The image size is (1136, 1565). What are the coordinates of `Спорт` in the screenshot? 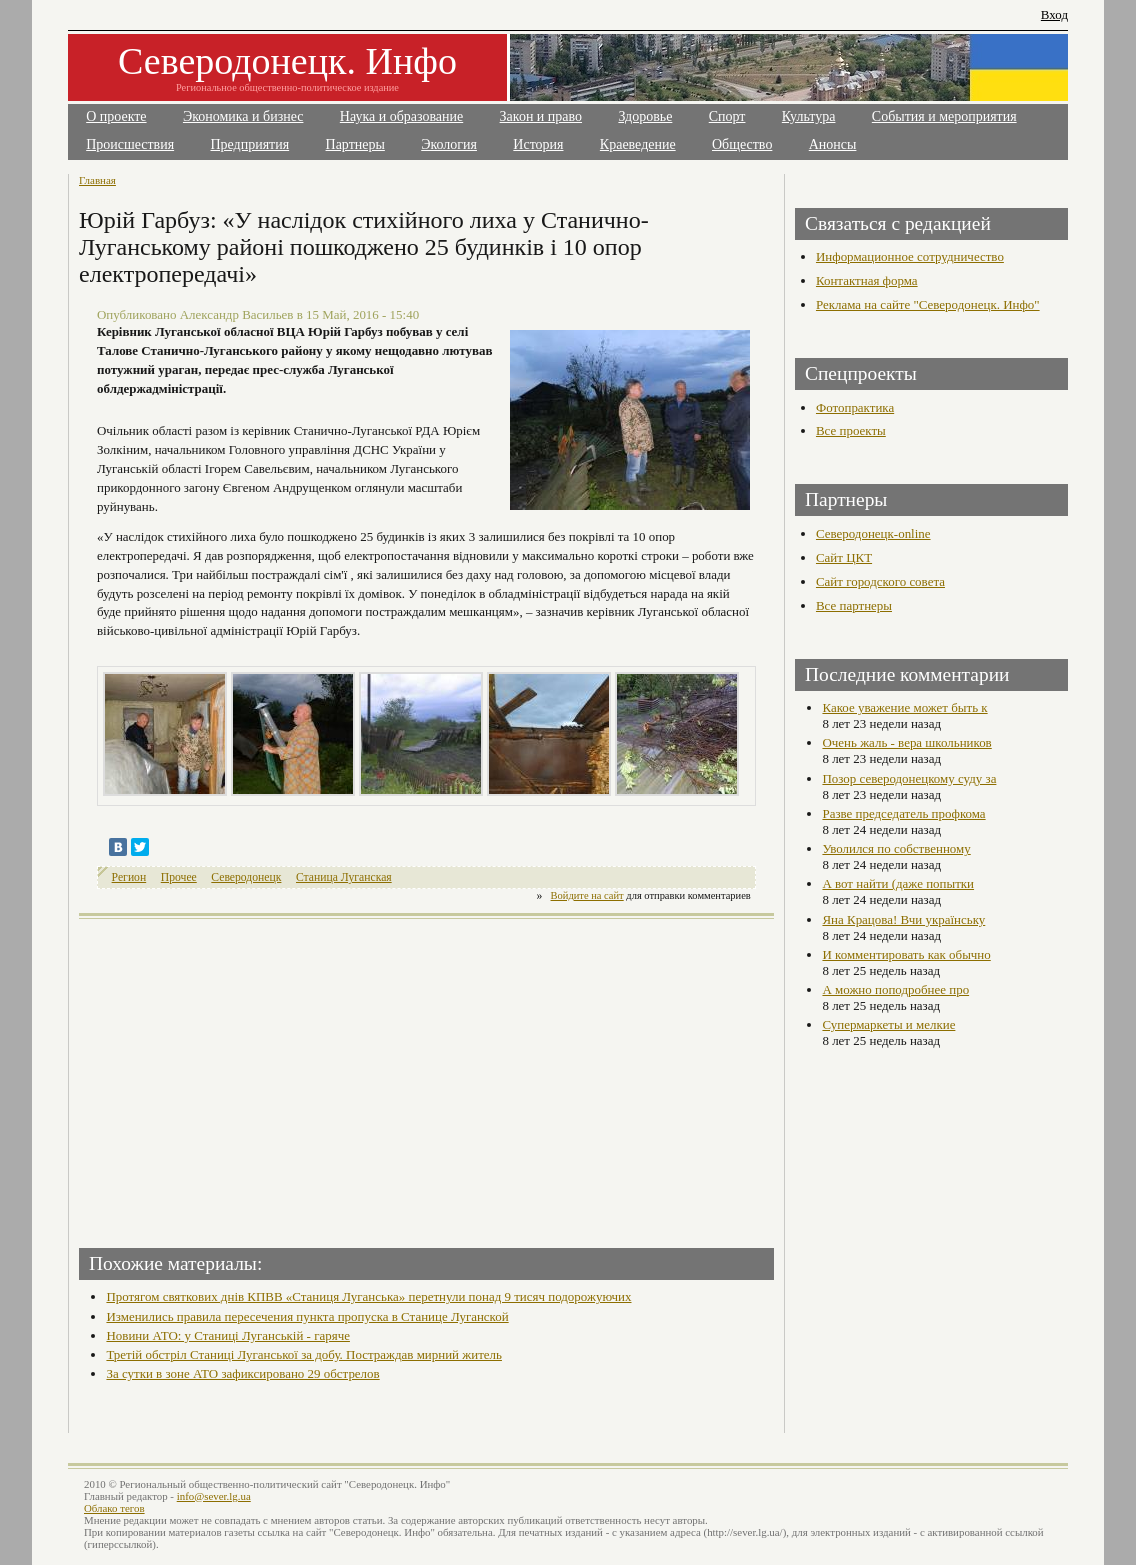 It's located at (727, 116).